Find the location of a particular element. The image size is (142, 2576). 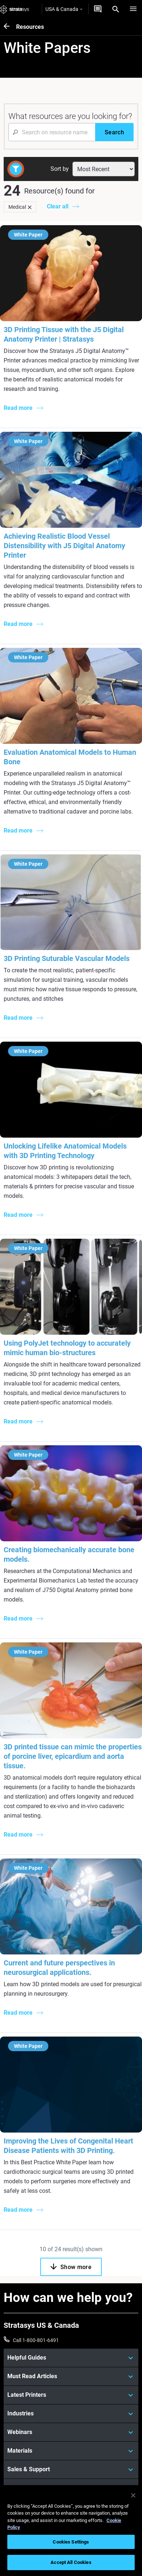

[Search] is located at coordinates (115, 9).